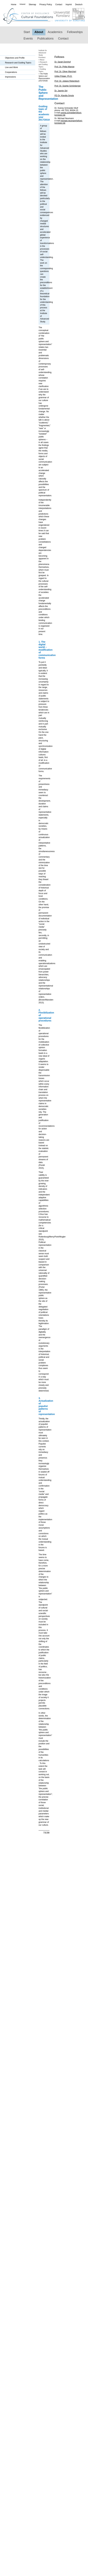  Describe the element at coordinates (15, 58) in the screenshot. I see `Objectives and Profile` at that location.